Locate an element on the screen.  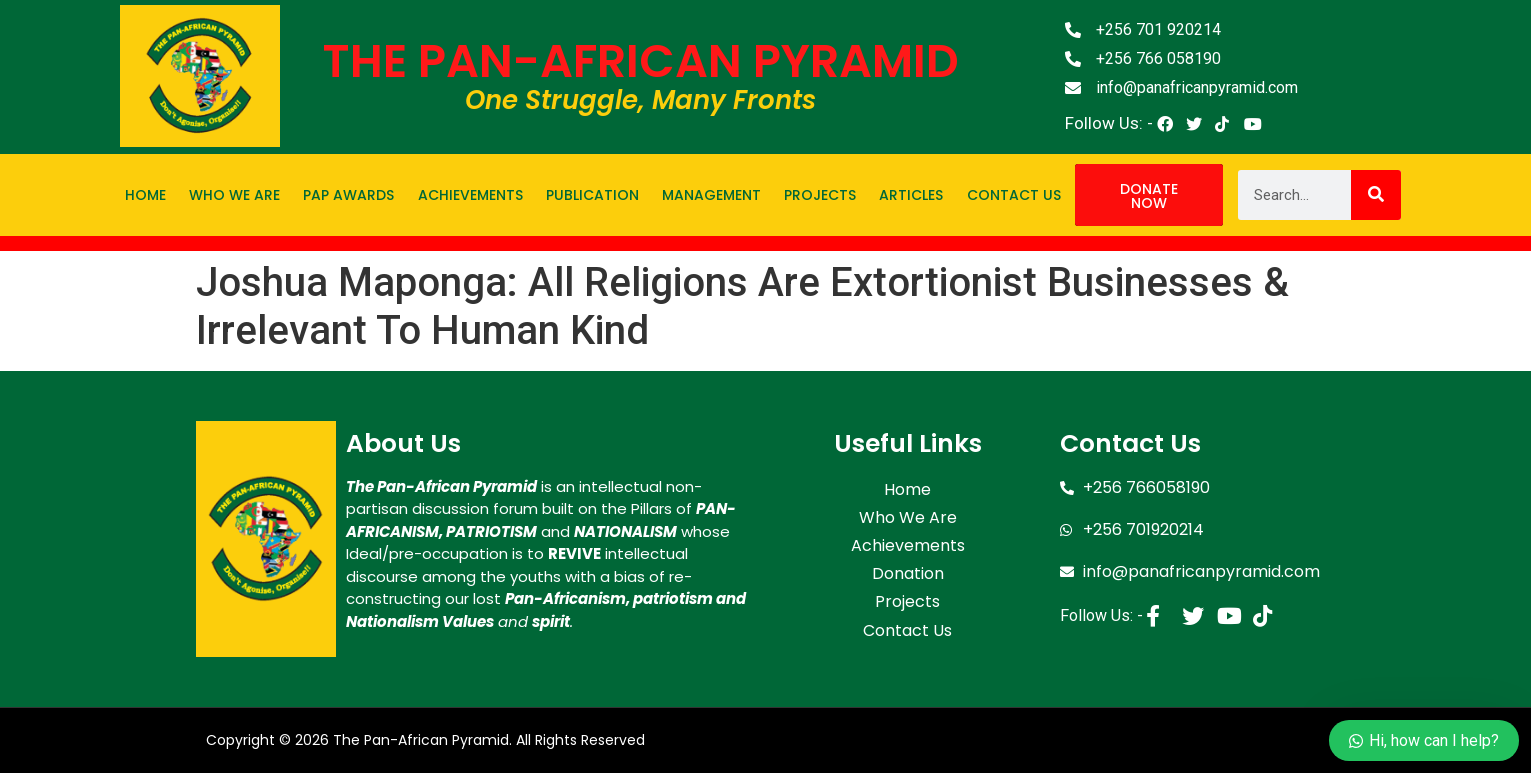
PAP Awards is located at coordinates (348, 195).